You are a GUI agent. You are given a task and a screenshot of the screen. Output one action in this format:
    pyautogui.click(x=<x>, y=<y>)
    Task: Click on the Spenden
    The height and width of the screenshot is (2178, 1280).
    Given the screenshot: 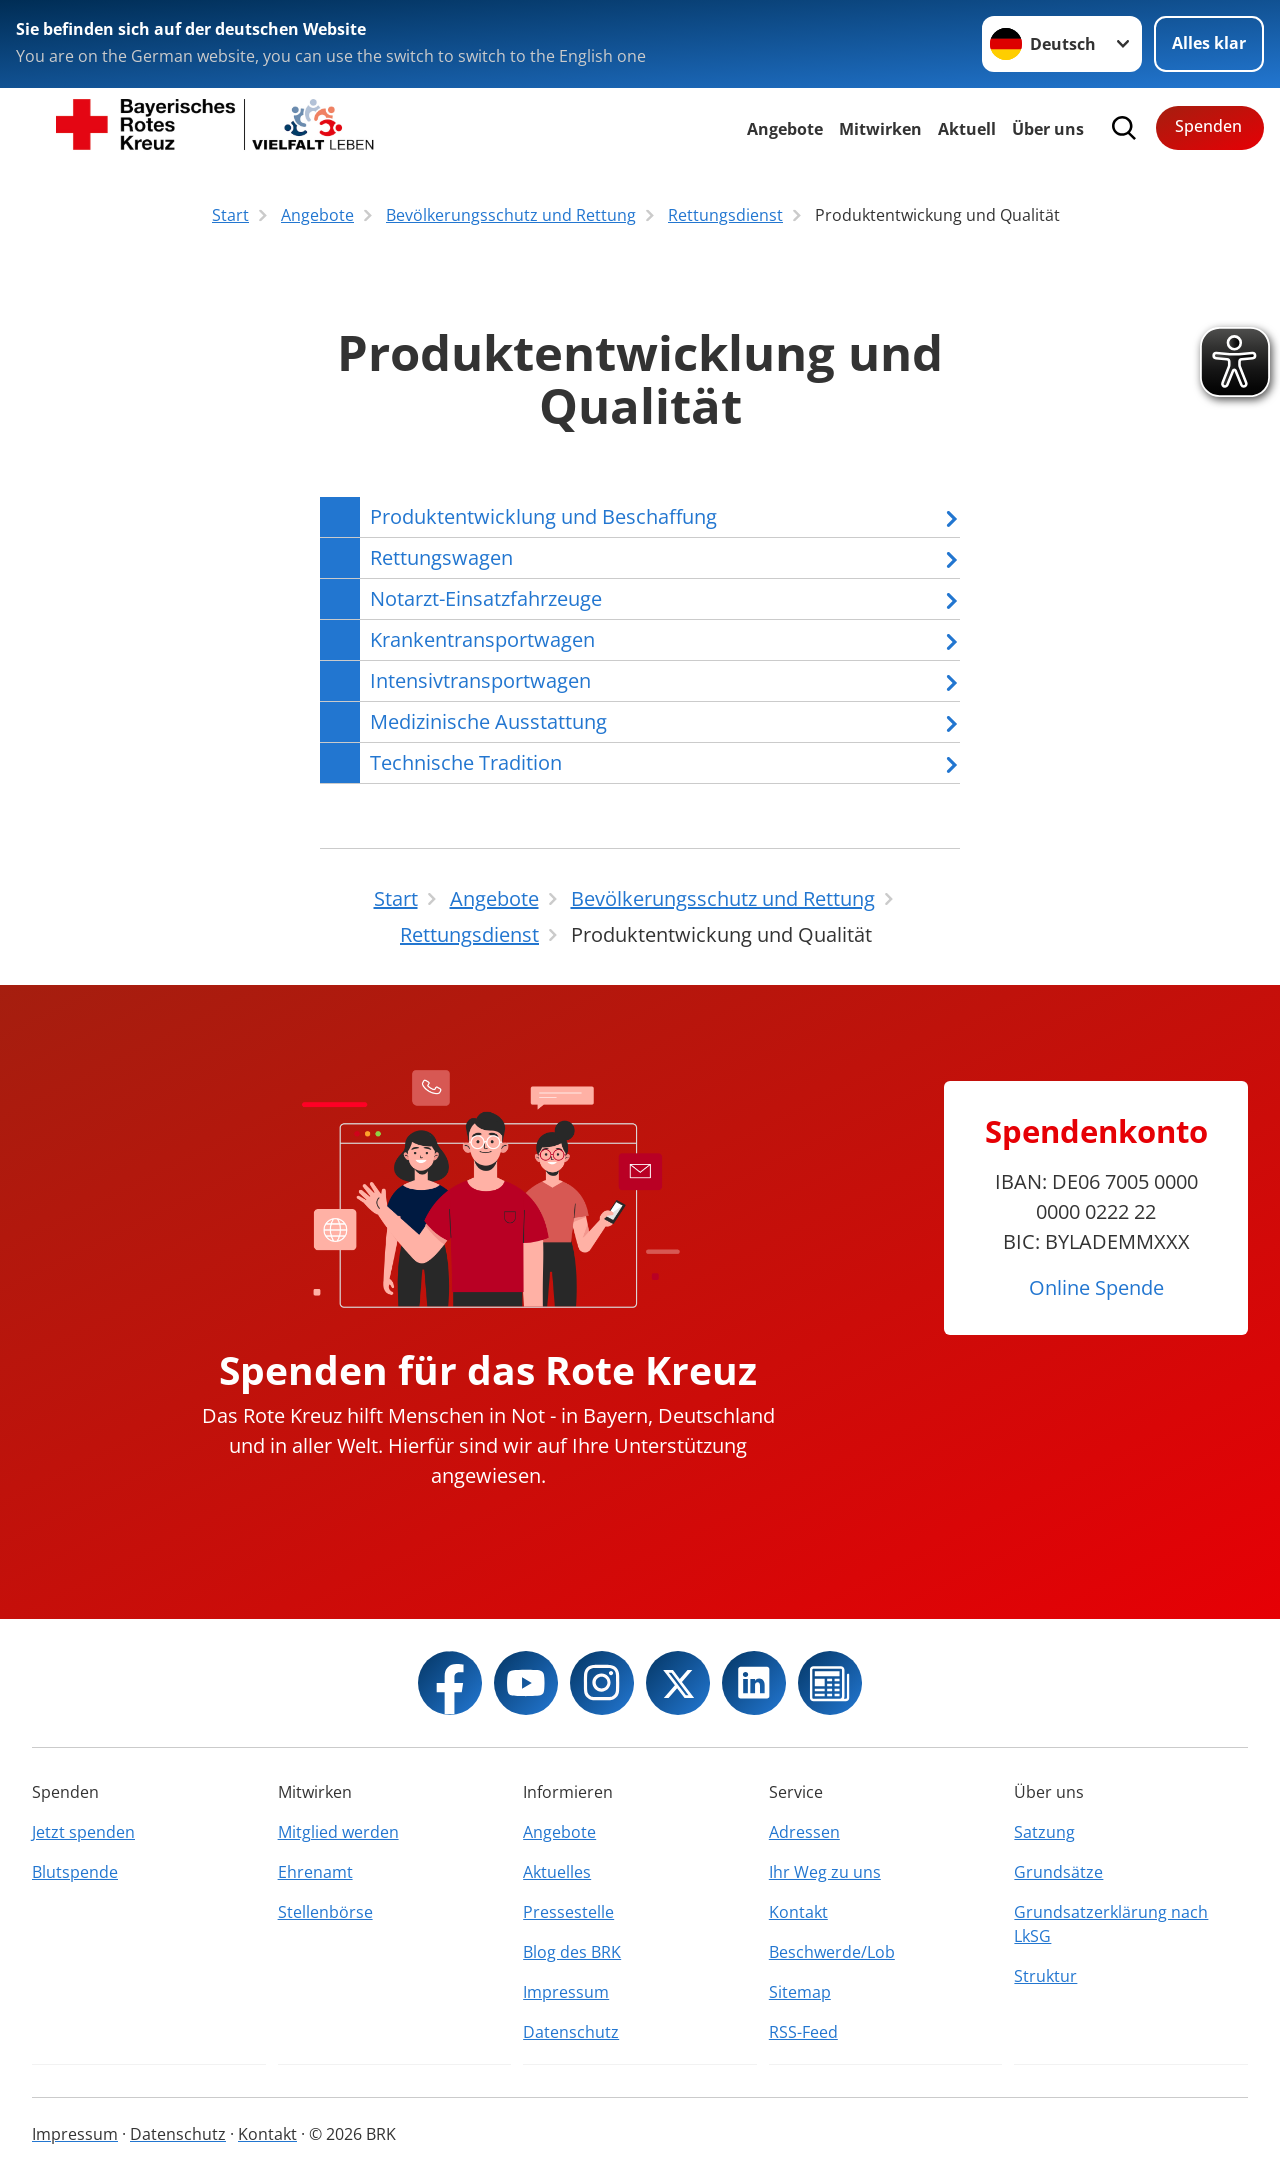 What is the action you would take?
    pyautogui.click(x=1208, y=126)
    